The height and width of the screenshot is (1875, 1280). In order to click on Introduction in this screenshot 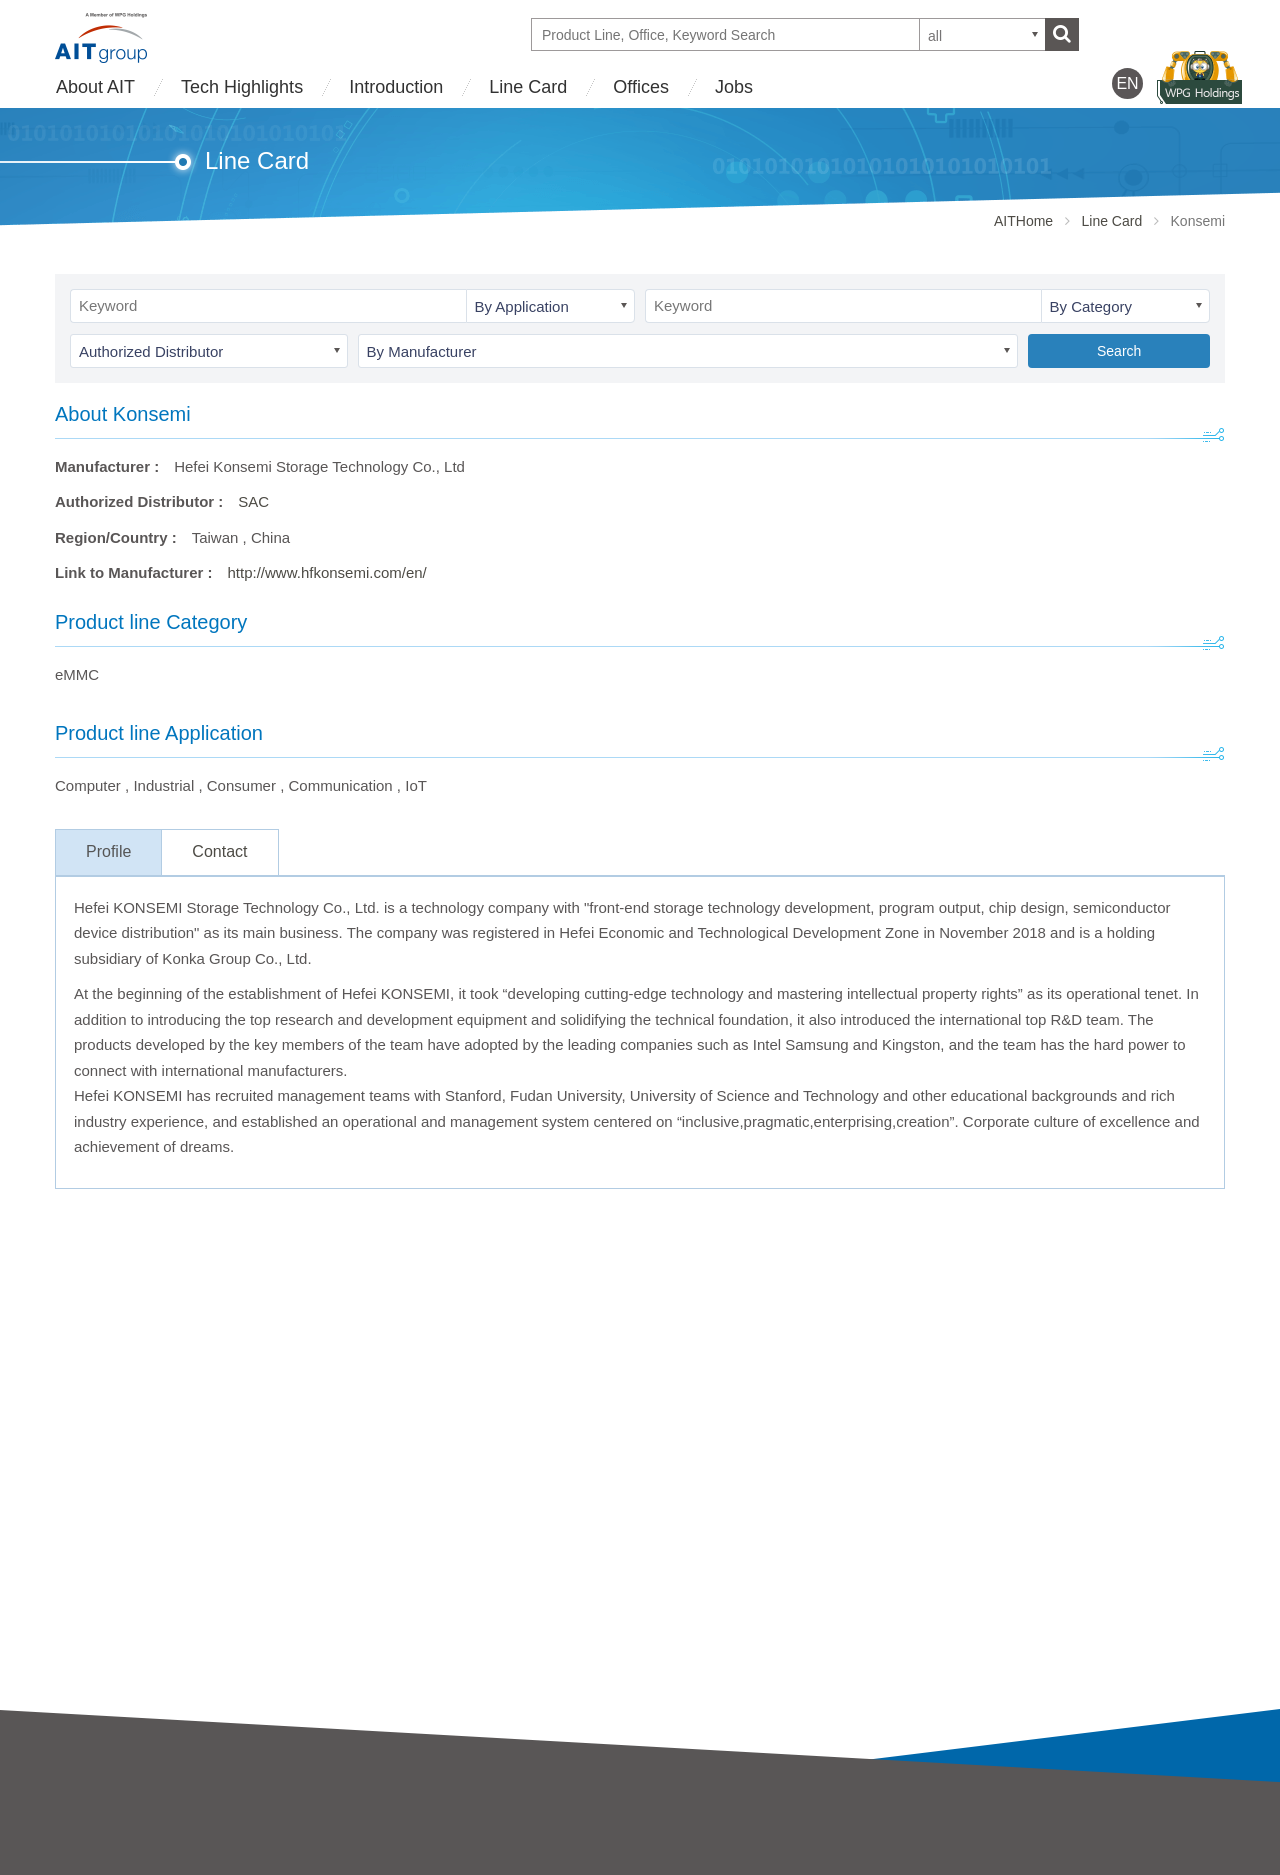, I will do `click(396, 87)`.